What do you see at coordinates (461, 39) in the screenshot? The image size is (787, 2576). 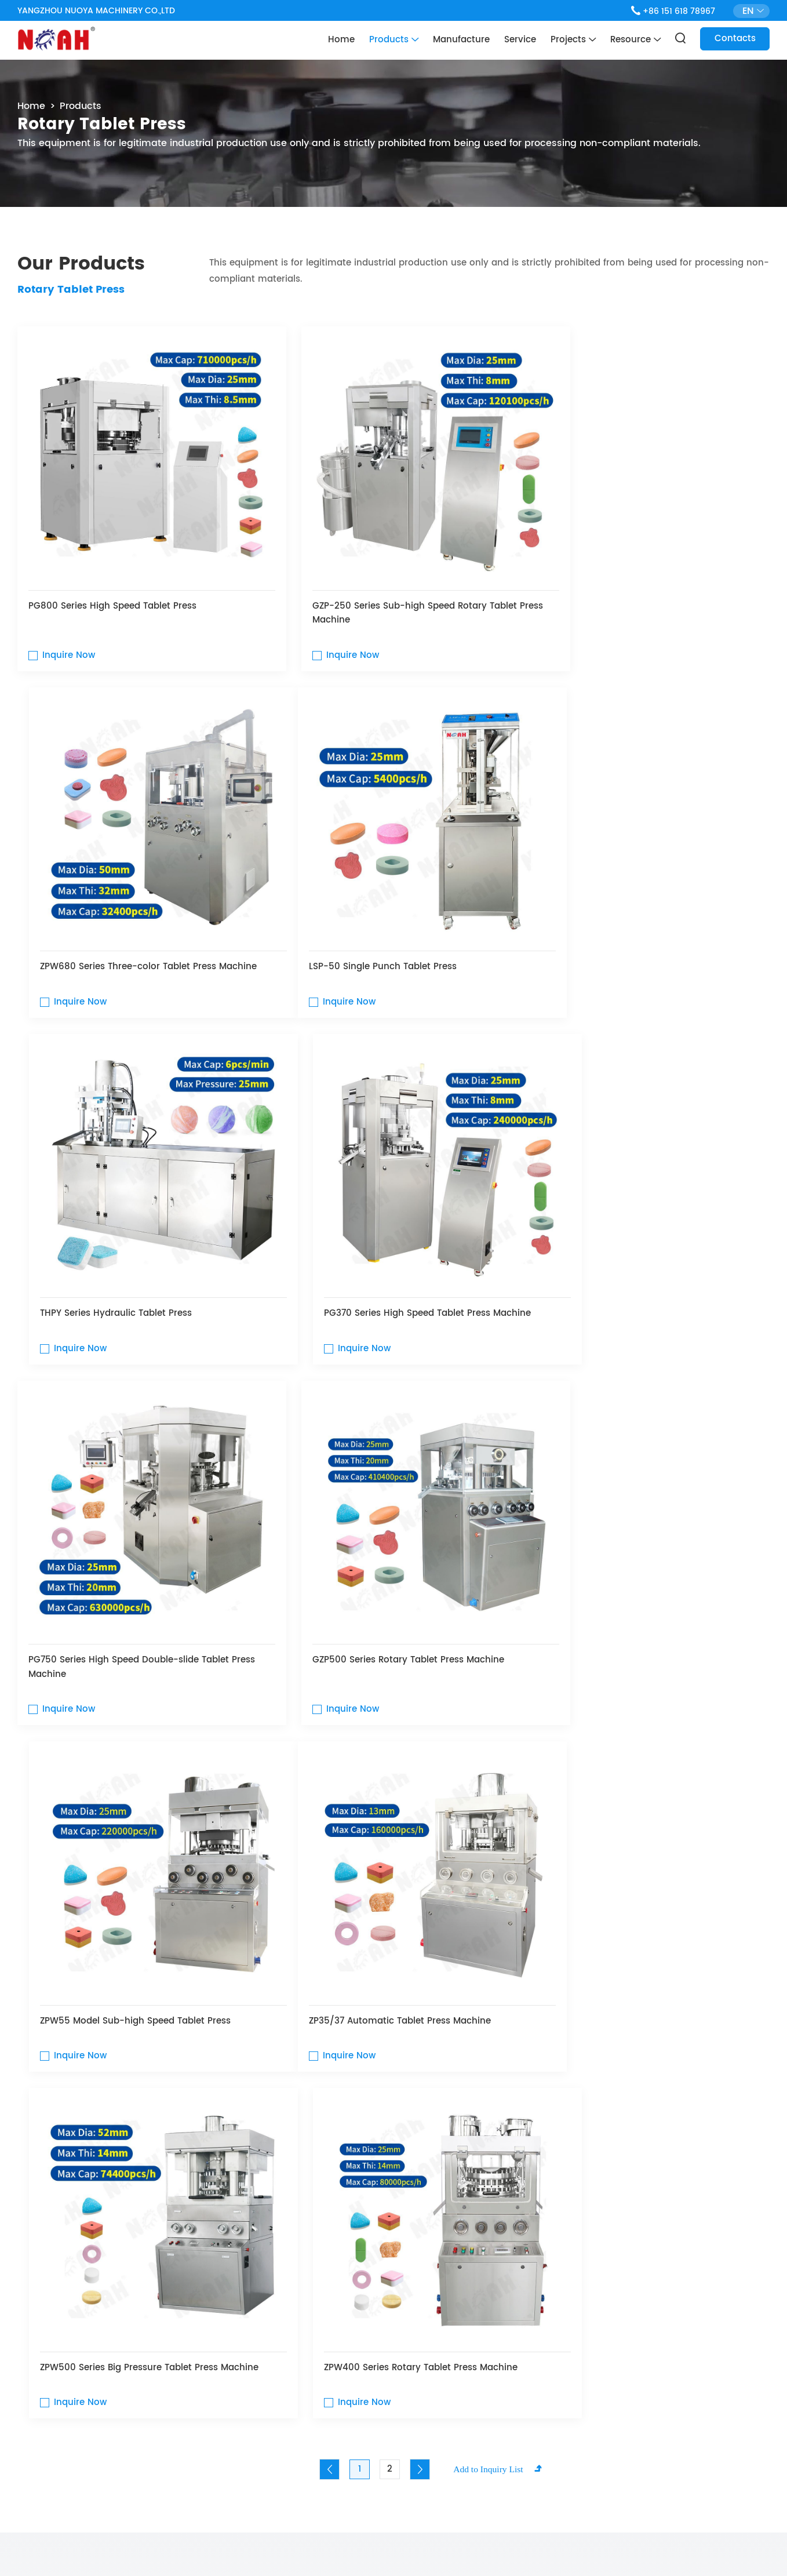 I see `Manufacture` at bounding box center [461, 39].